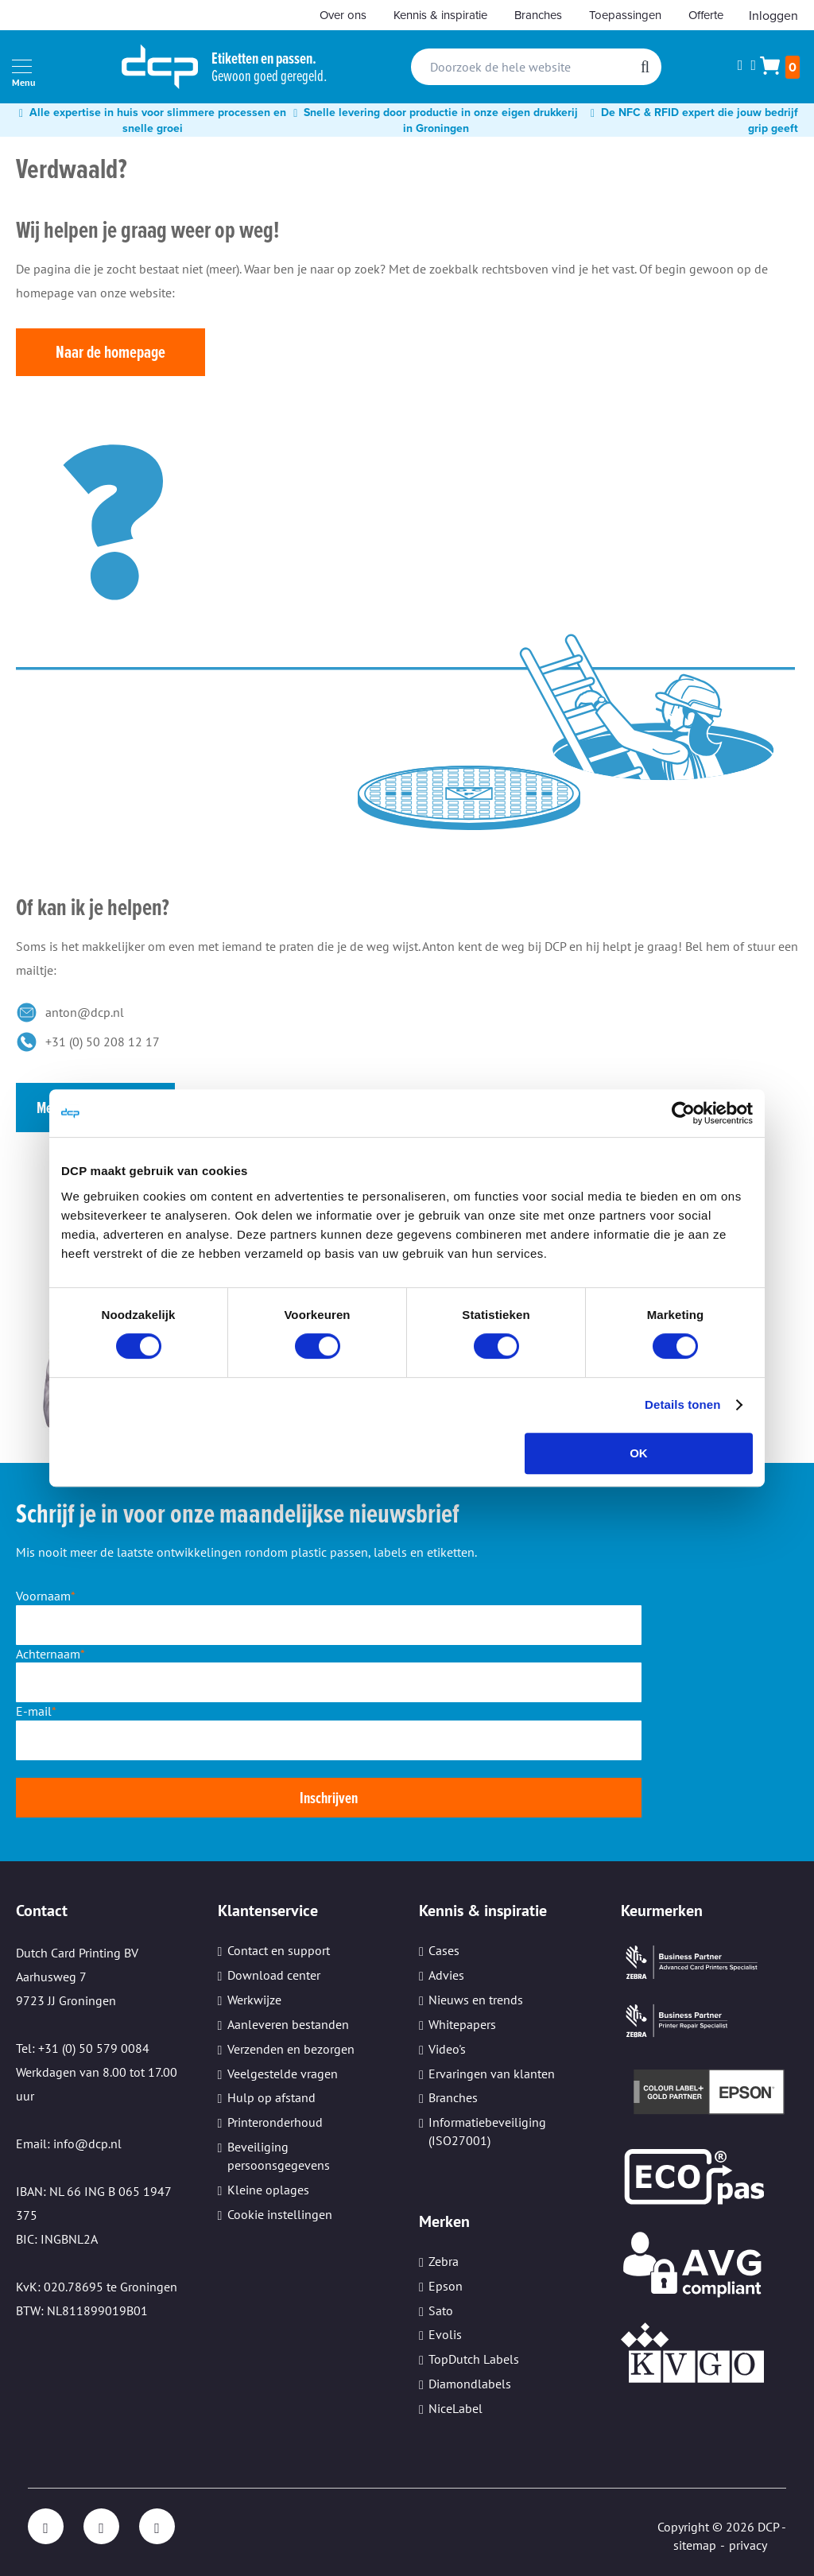  What do you see at coordinates (278, 1950) in the screenshot?
I see `Contact en support` at bounding box center [278, 1950].